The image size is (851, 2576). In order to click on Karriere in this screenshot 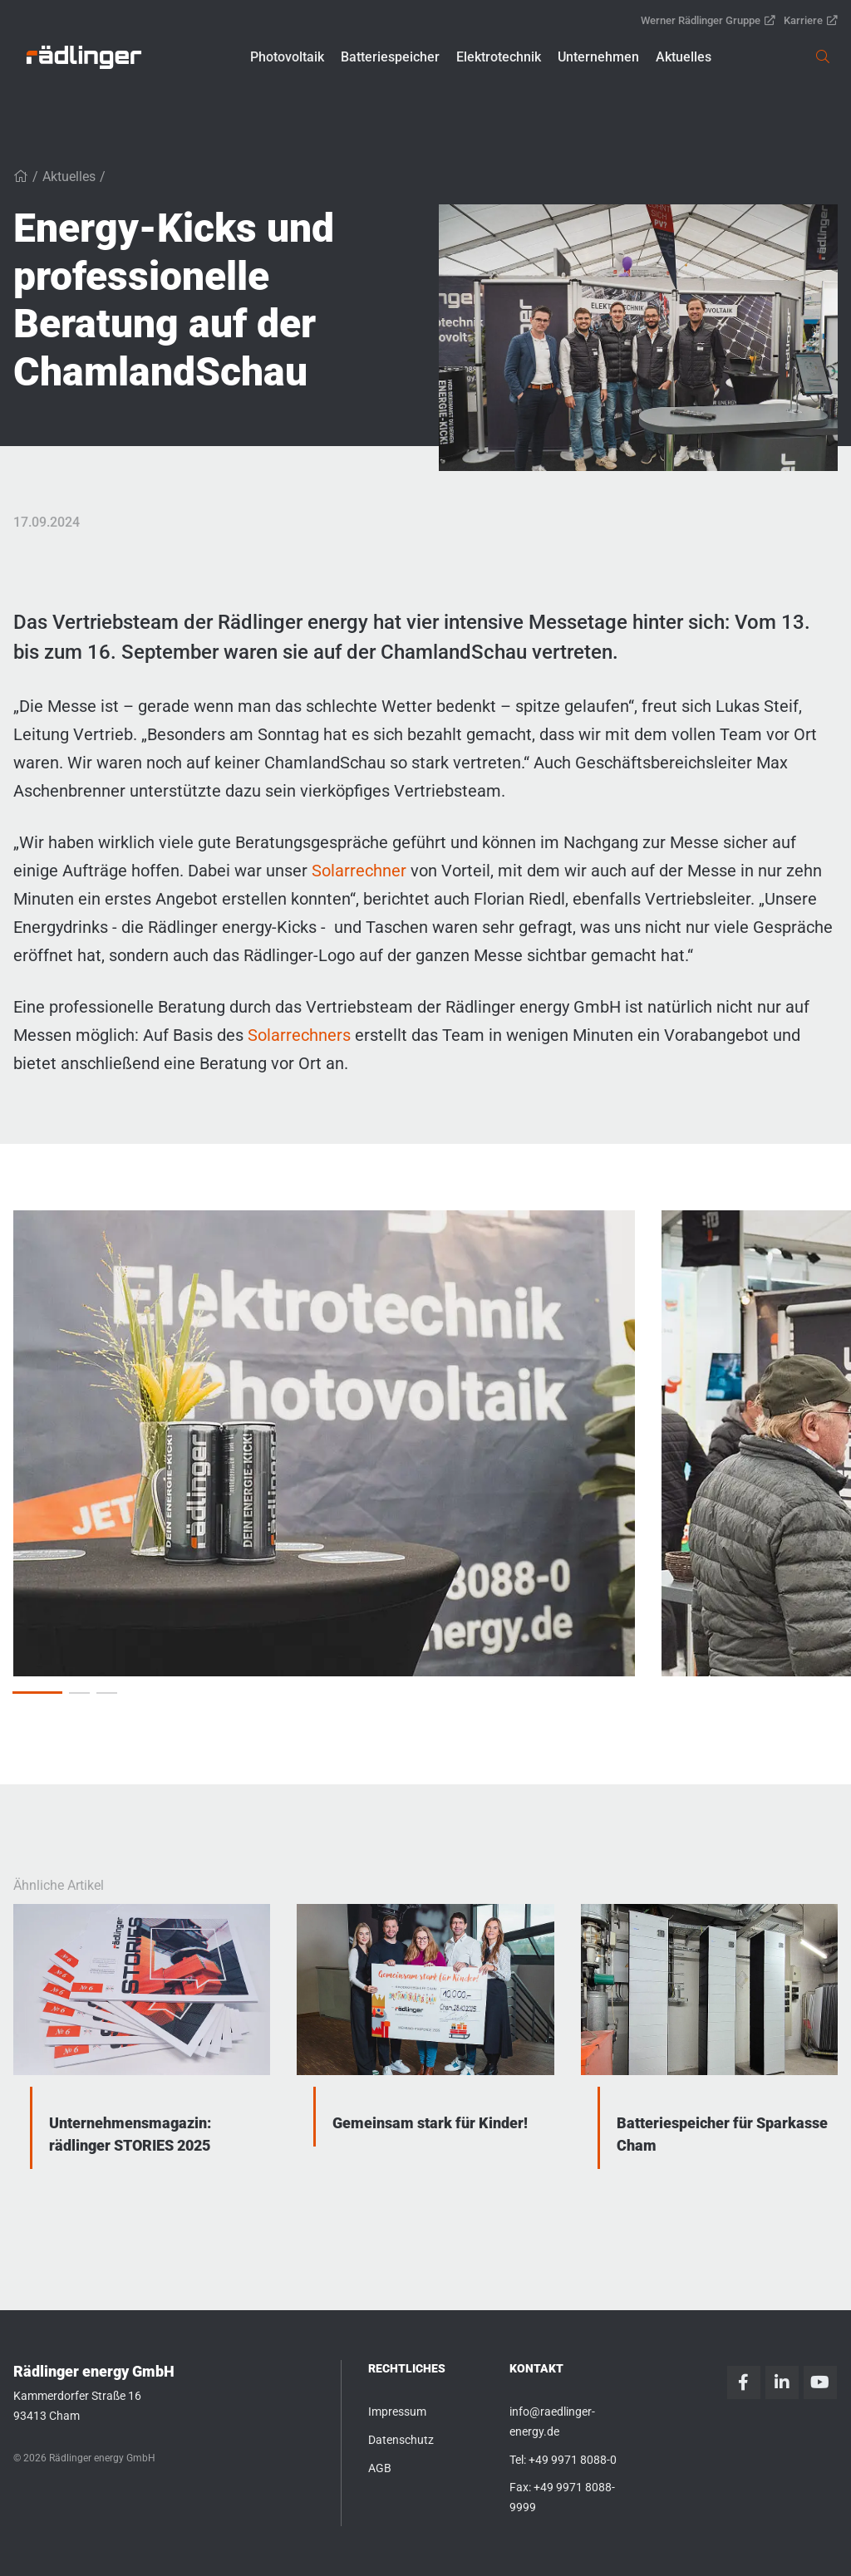, I will do `click(811, 20)`.